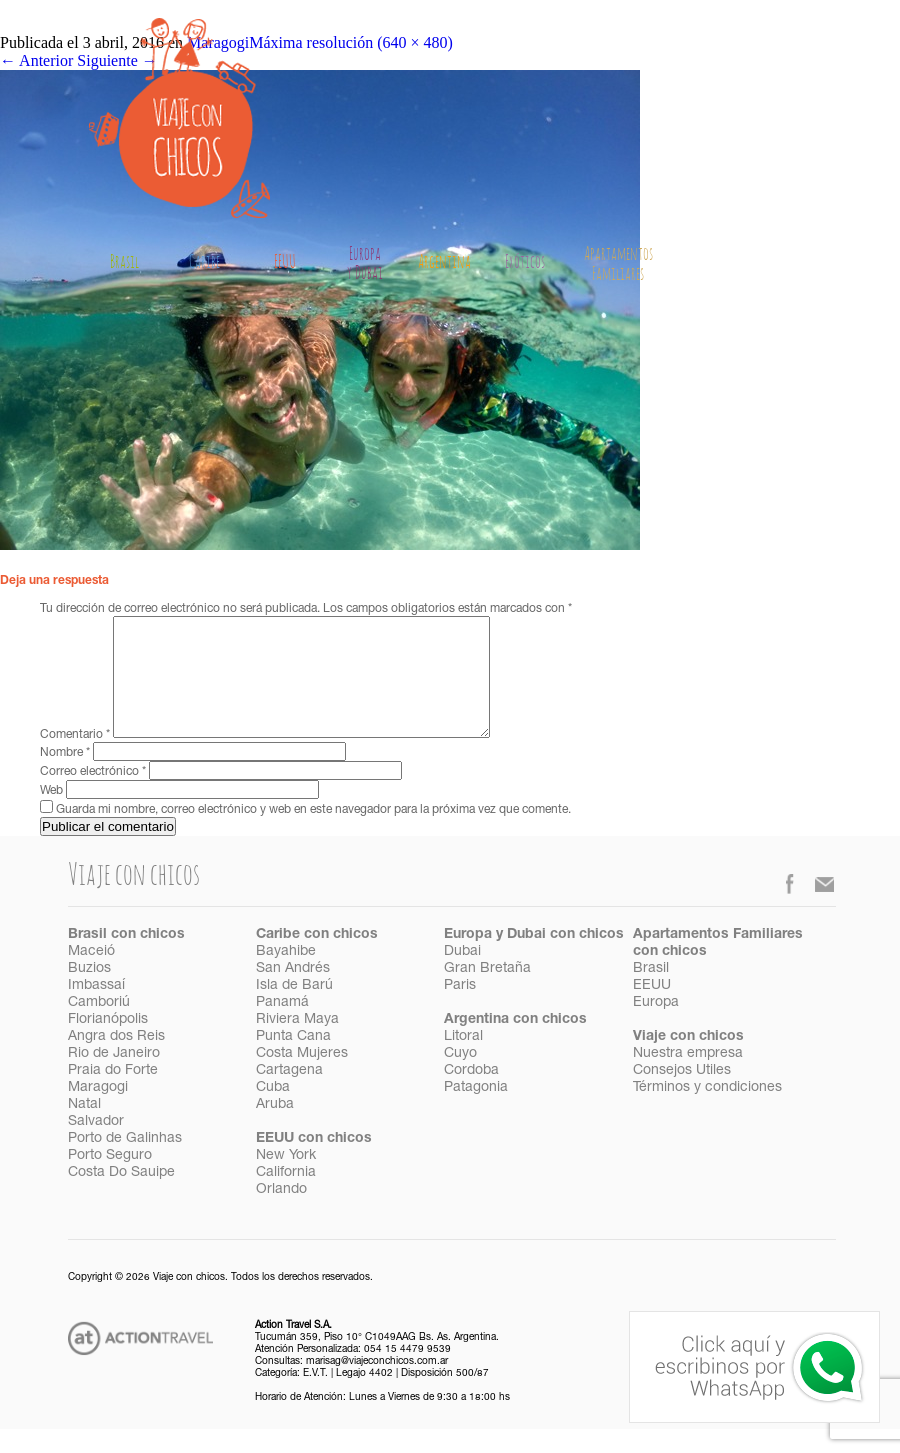  Describe the element at coordinates (294, 1010) in the screenshot. I see `Isla de Barú` at that location.